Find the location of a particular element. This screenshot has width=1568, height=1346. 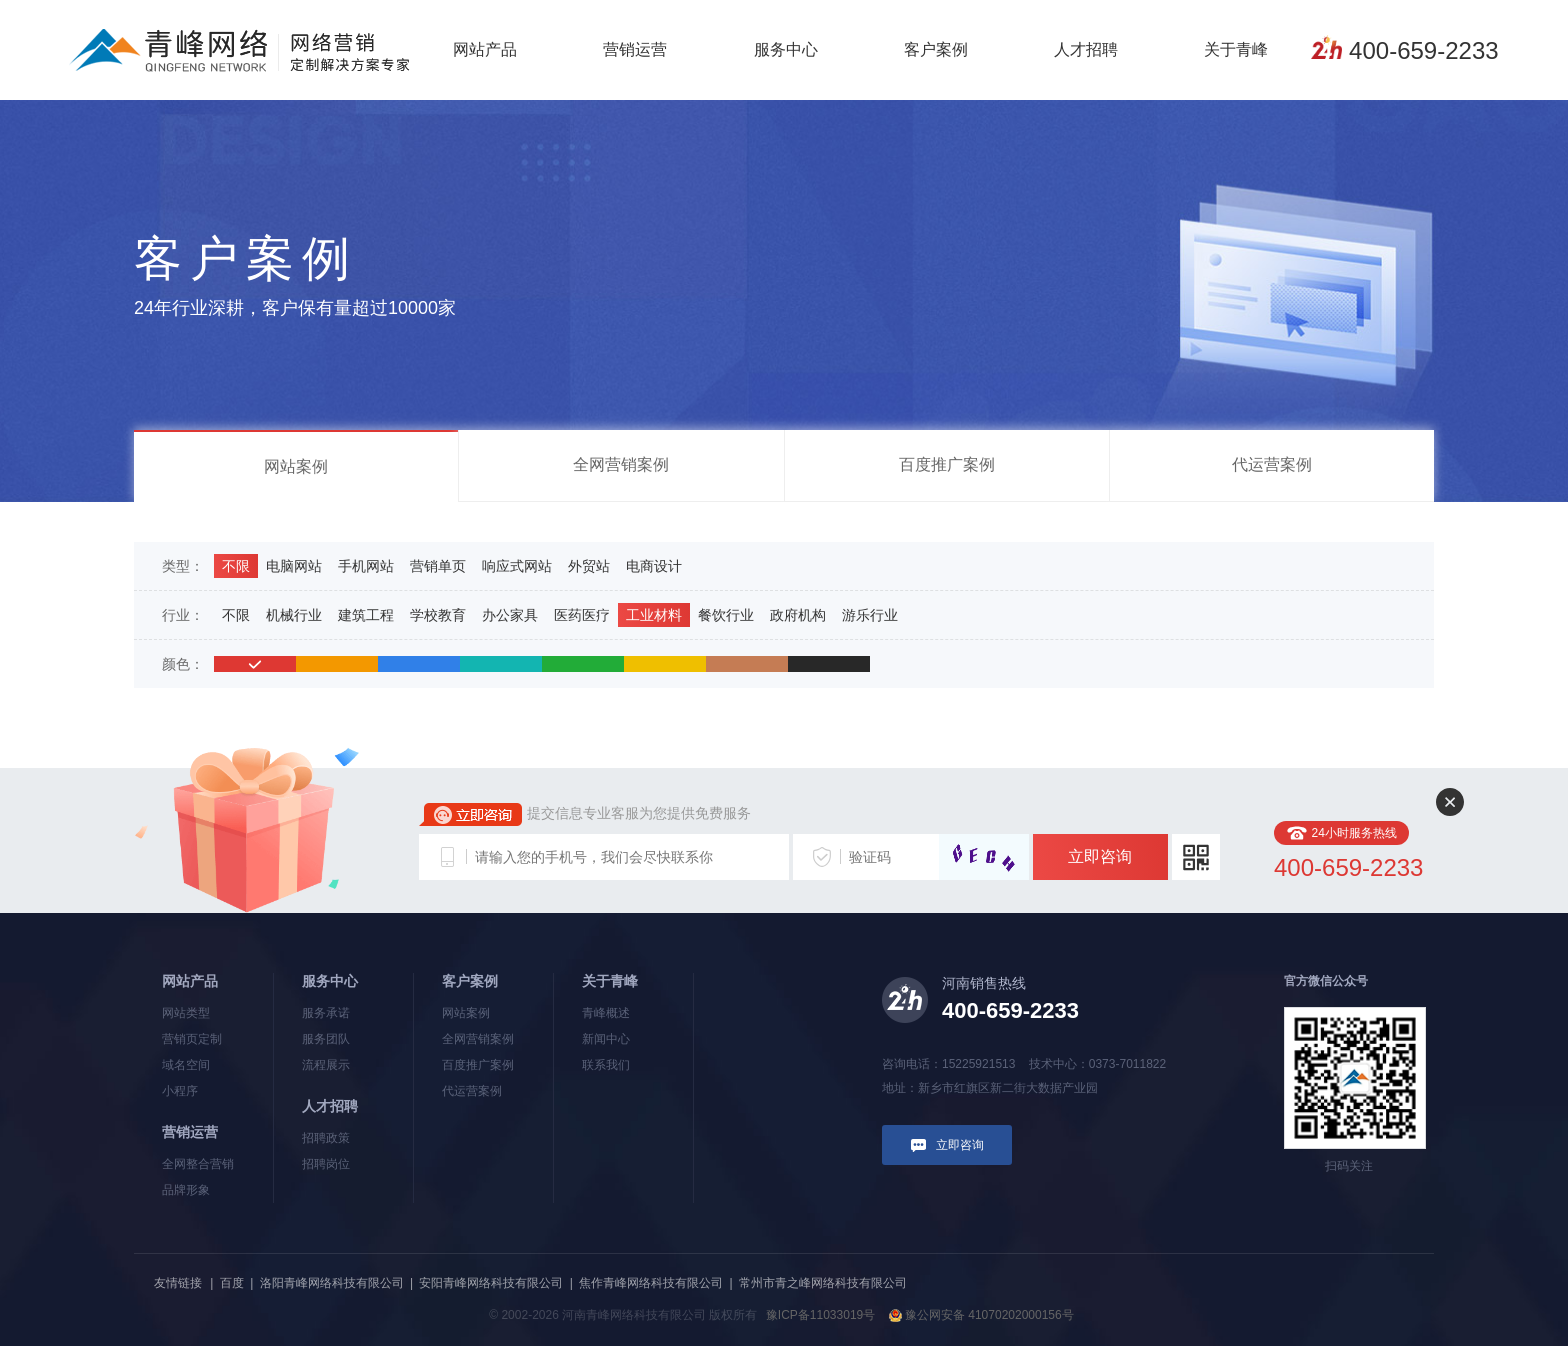

常州市青之峰网络科技有限公司 is located at coordinates (823, 1283).